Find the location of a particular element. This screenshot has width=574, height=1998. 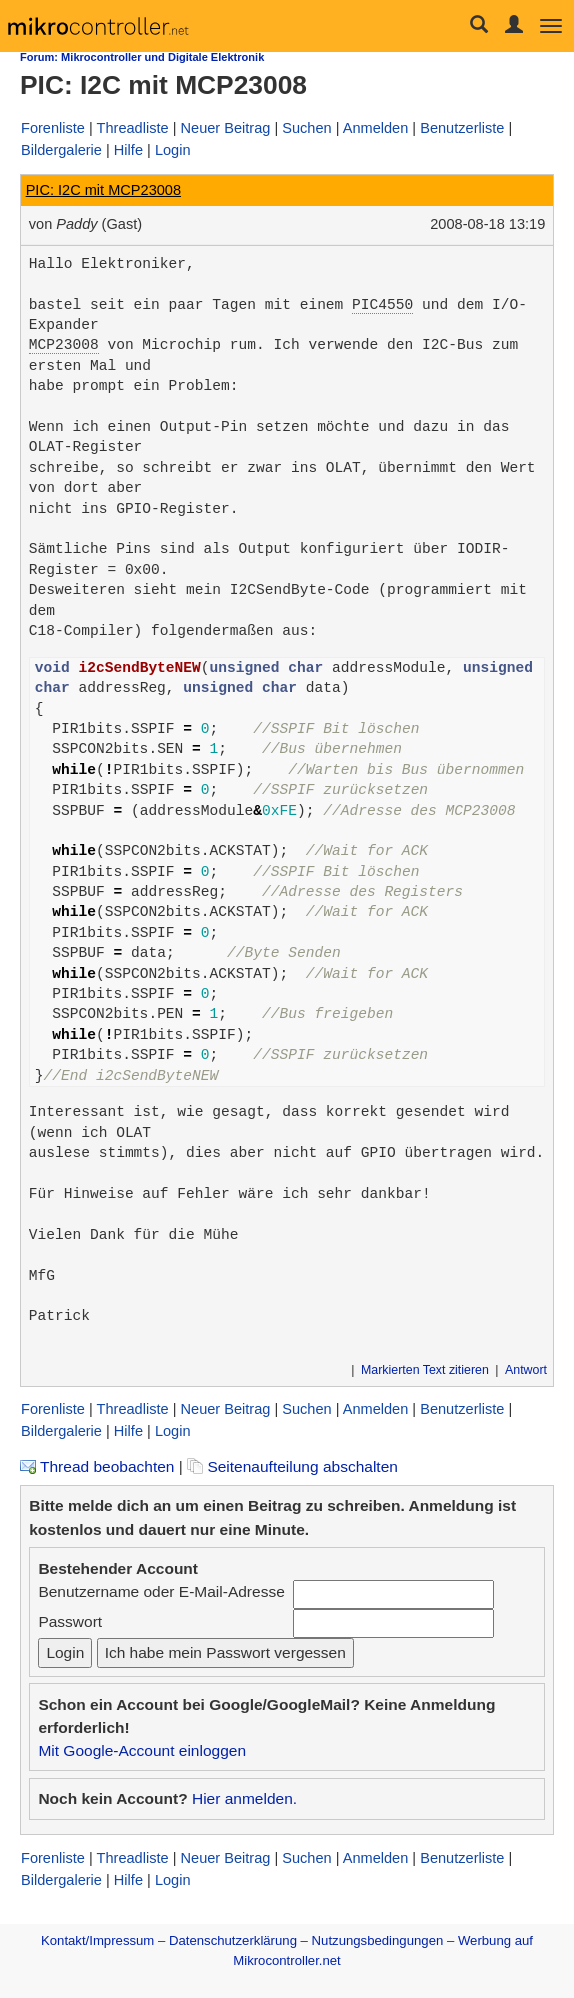

Threadliste is located at coordinates (133, 128).